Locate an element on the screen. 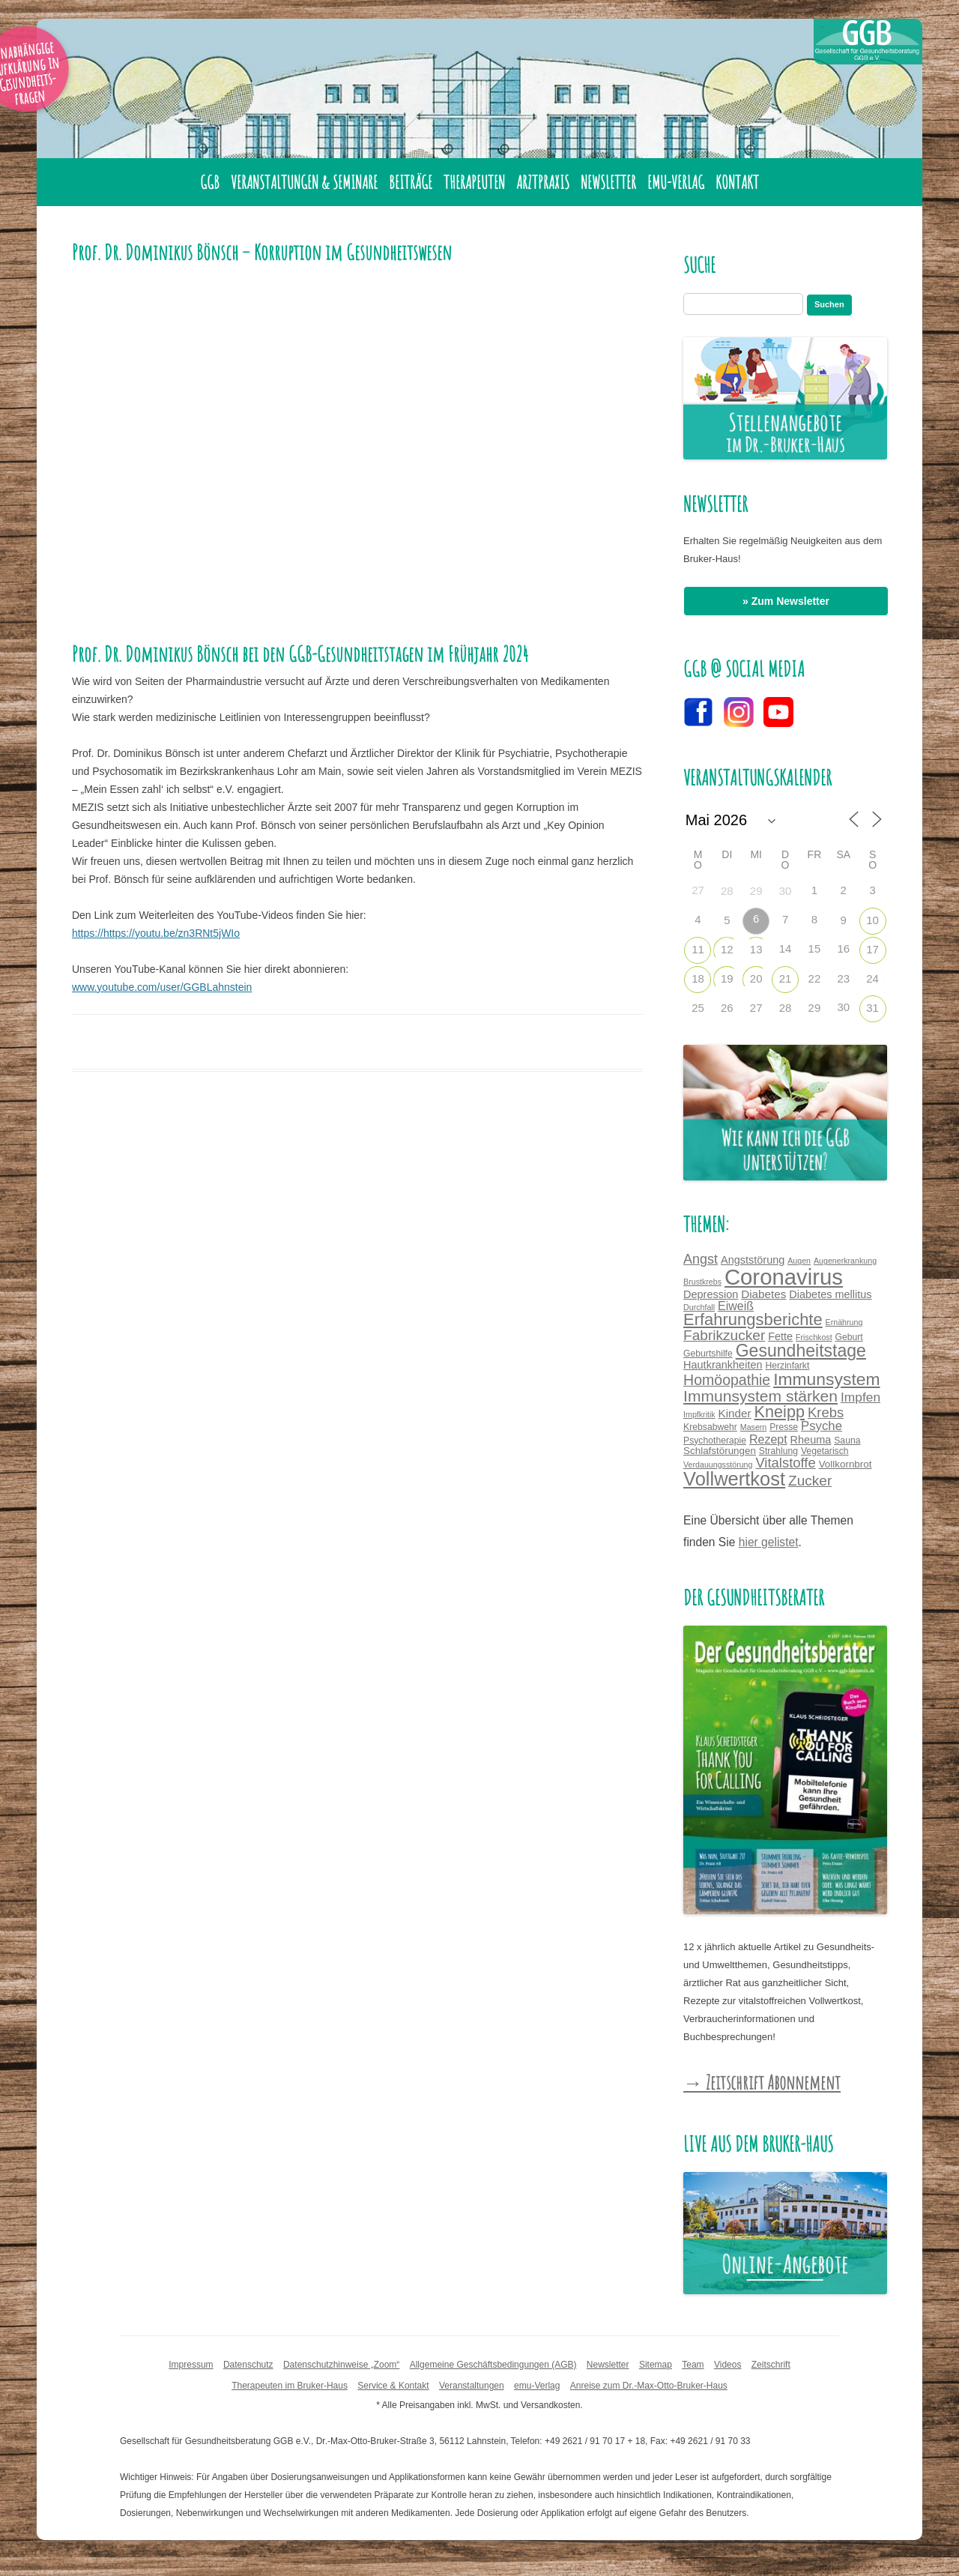 Image resolution: width=959 pixels, height=2576 pixels. Zeitschrift is located at coordinates (770, 2364).